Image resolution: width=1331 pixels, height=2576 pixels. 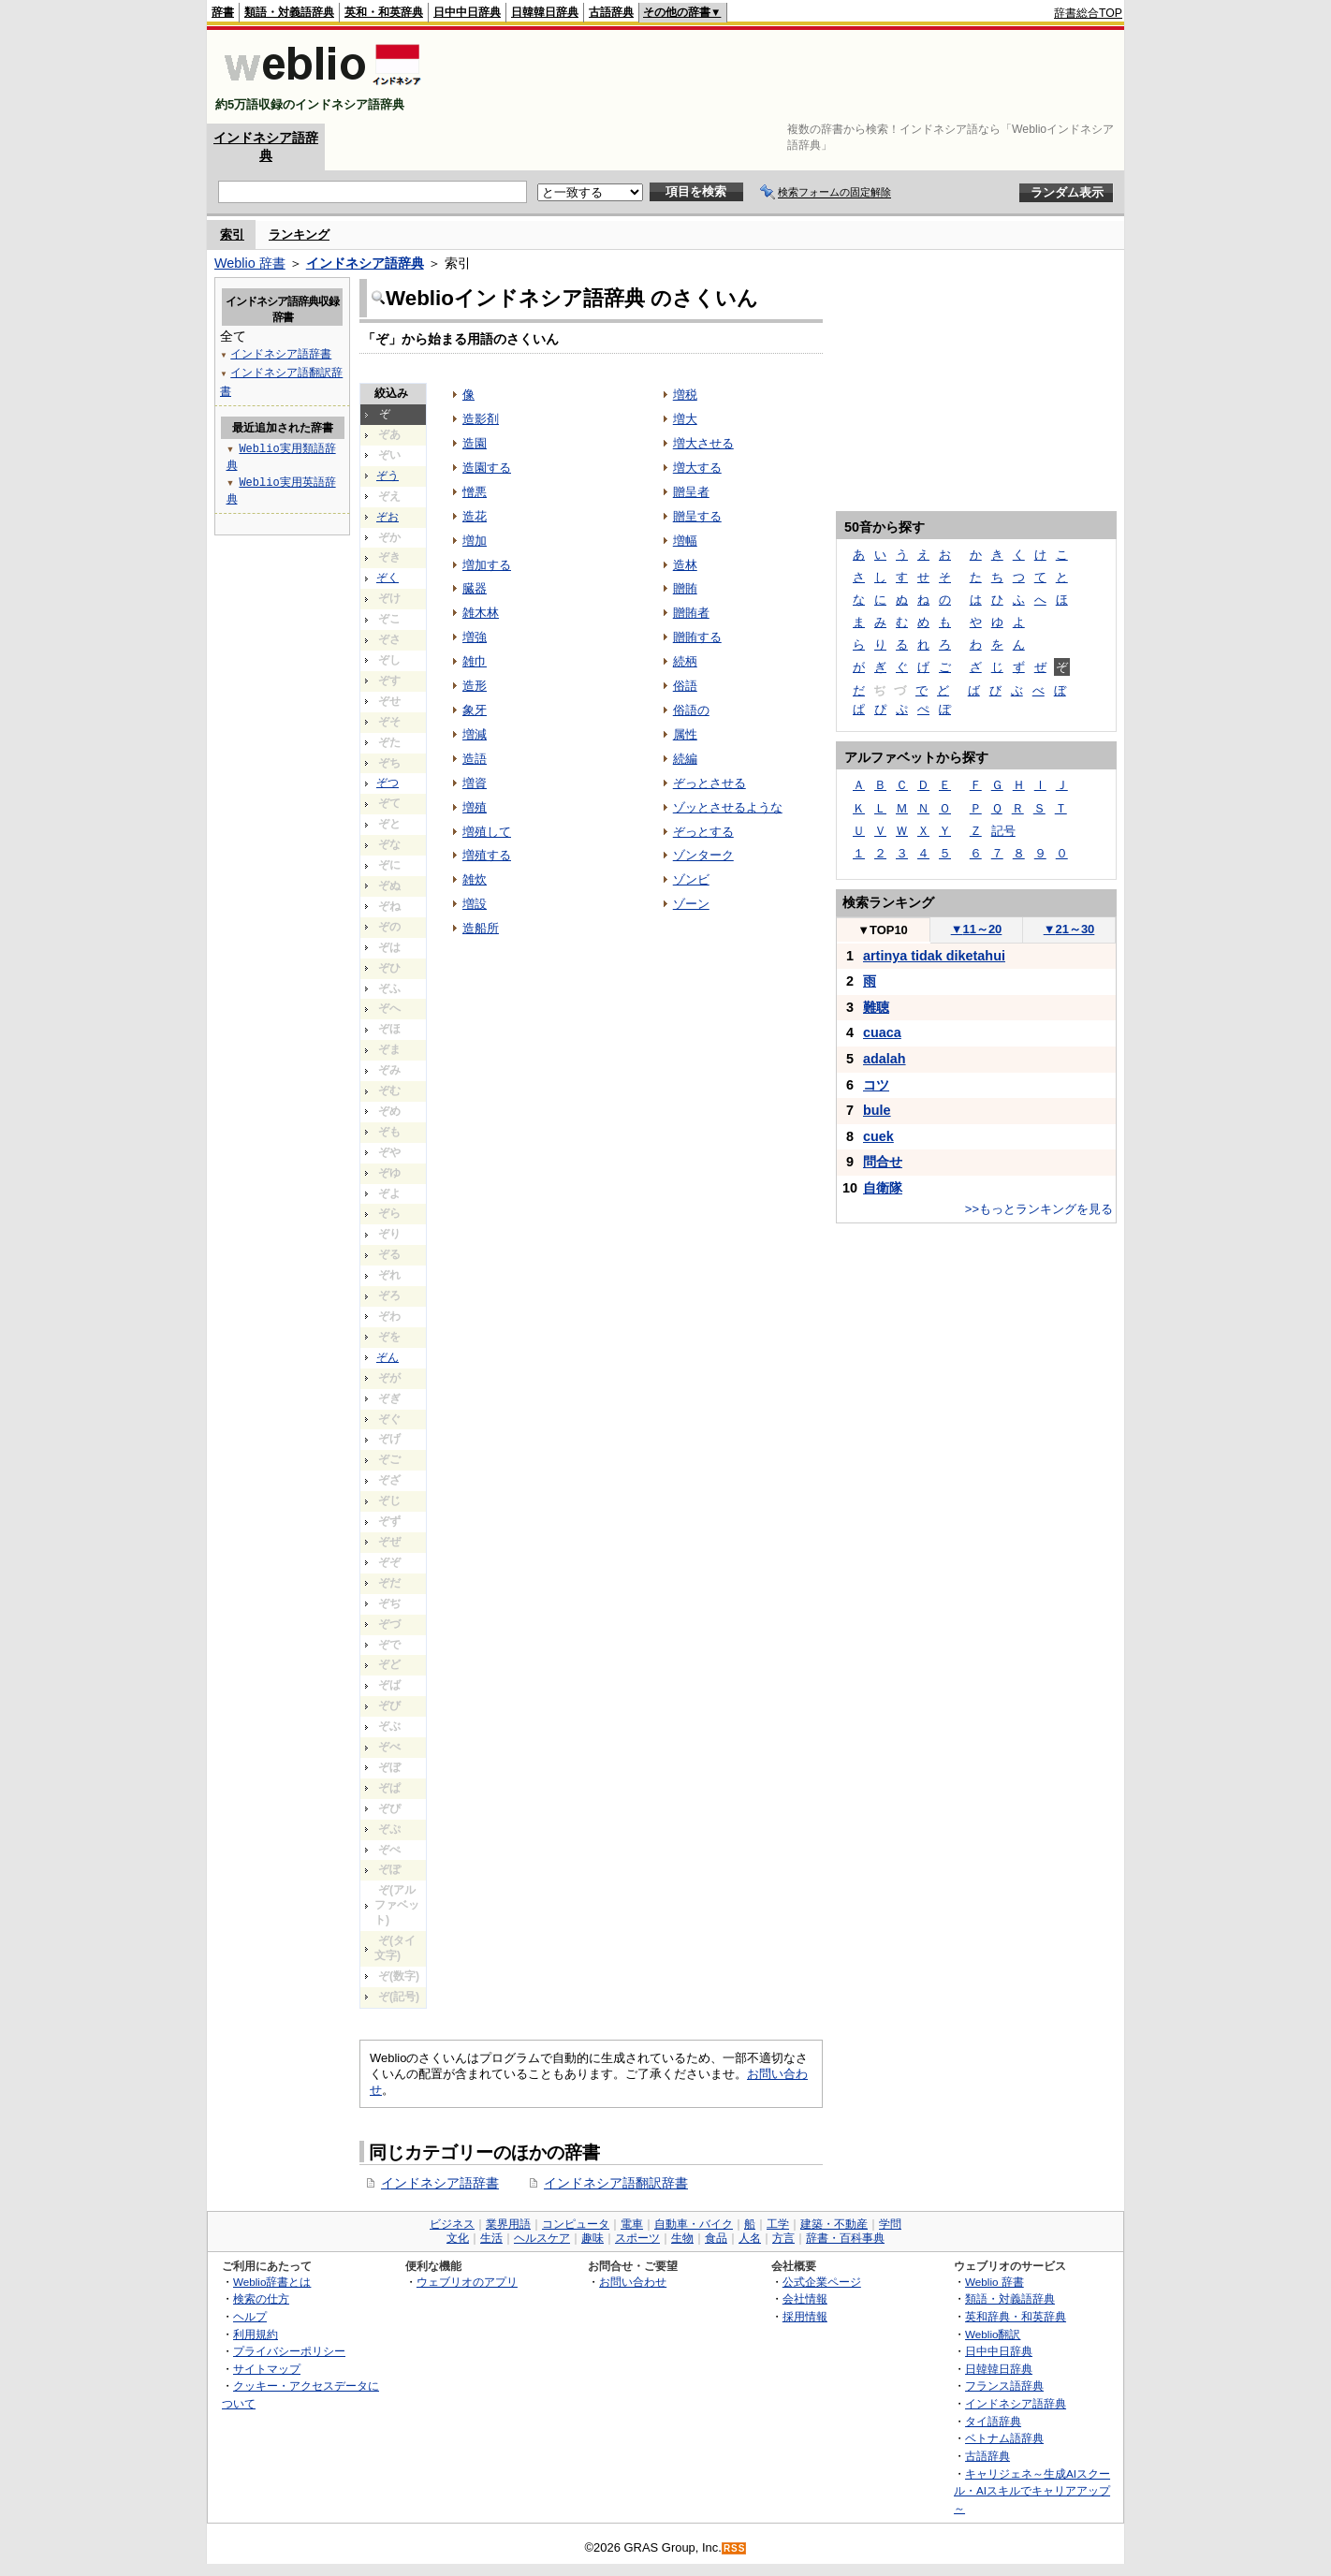 I want to click on 贈呈する, so click(x=697, y=516).